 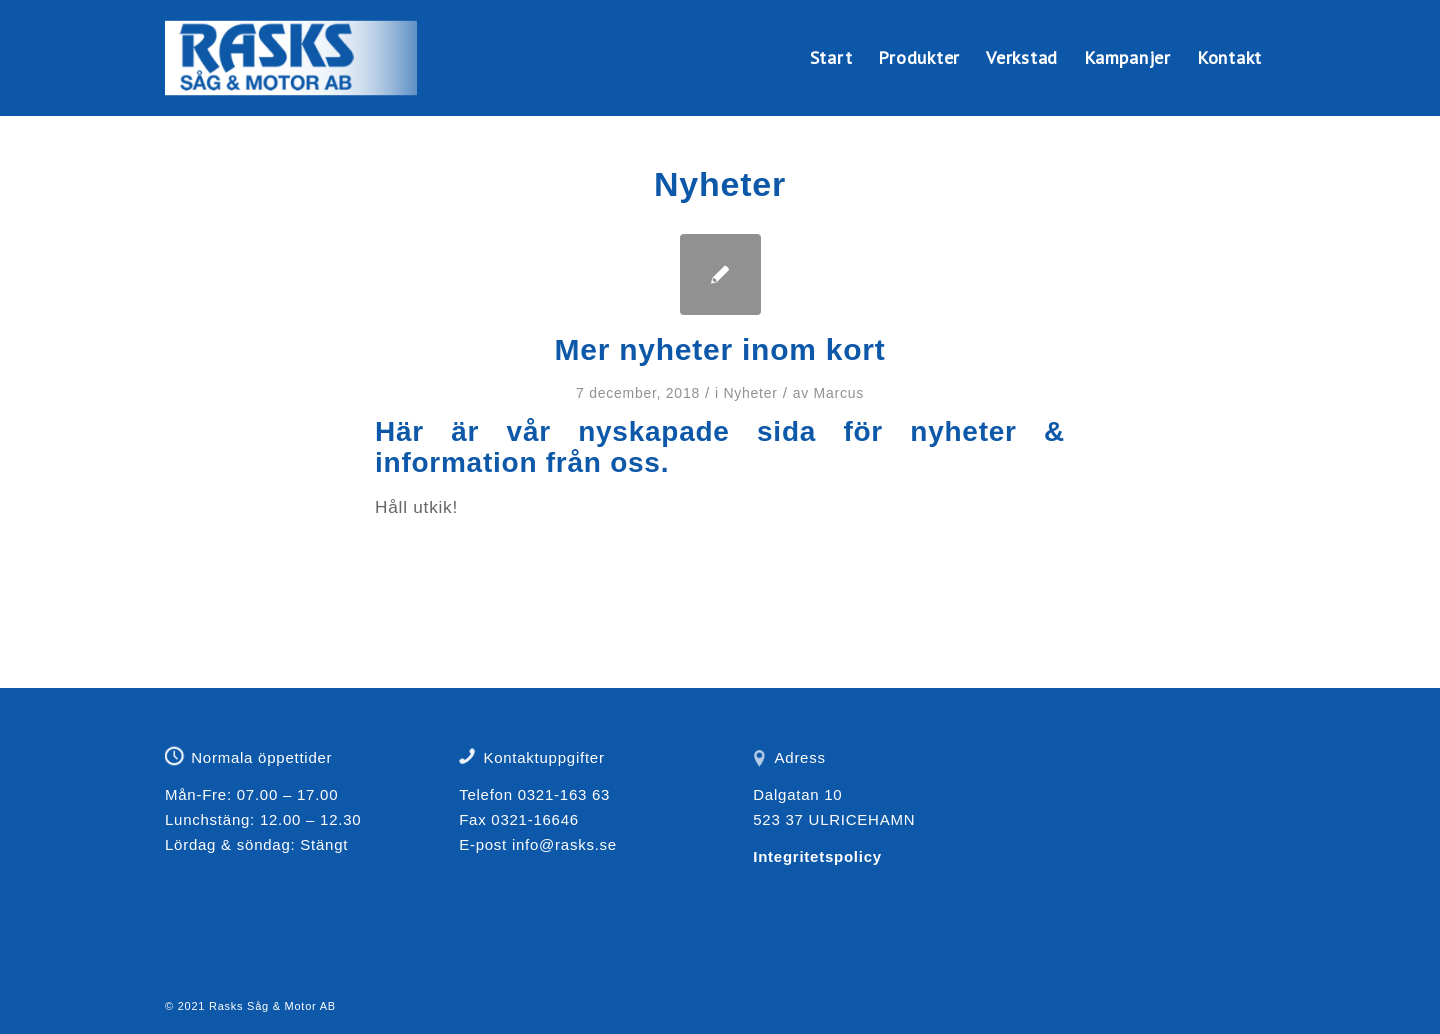 What do you see at coordinates (720, 349) in the screenshot?
I see `Mer nyheter inom kort` at bounding box center [720, 349].